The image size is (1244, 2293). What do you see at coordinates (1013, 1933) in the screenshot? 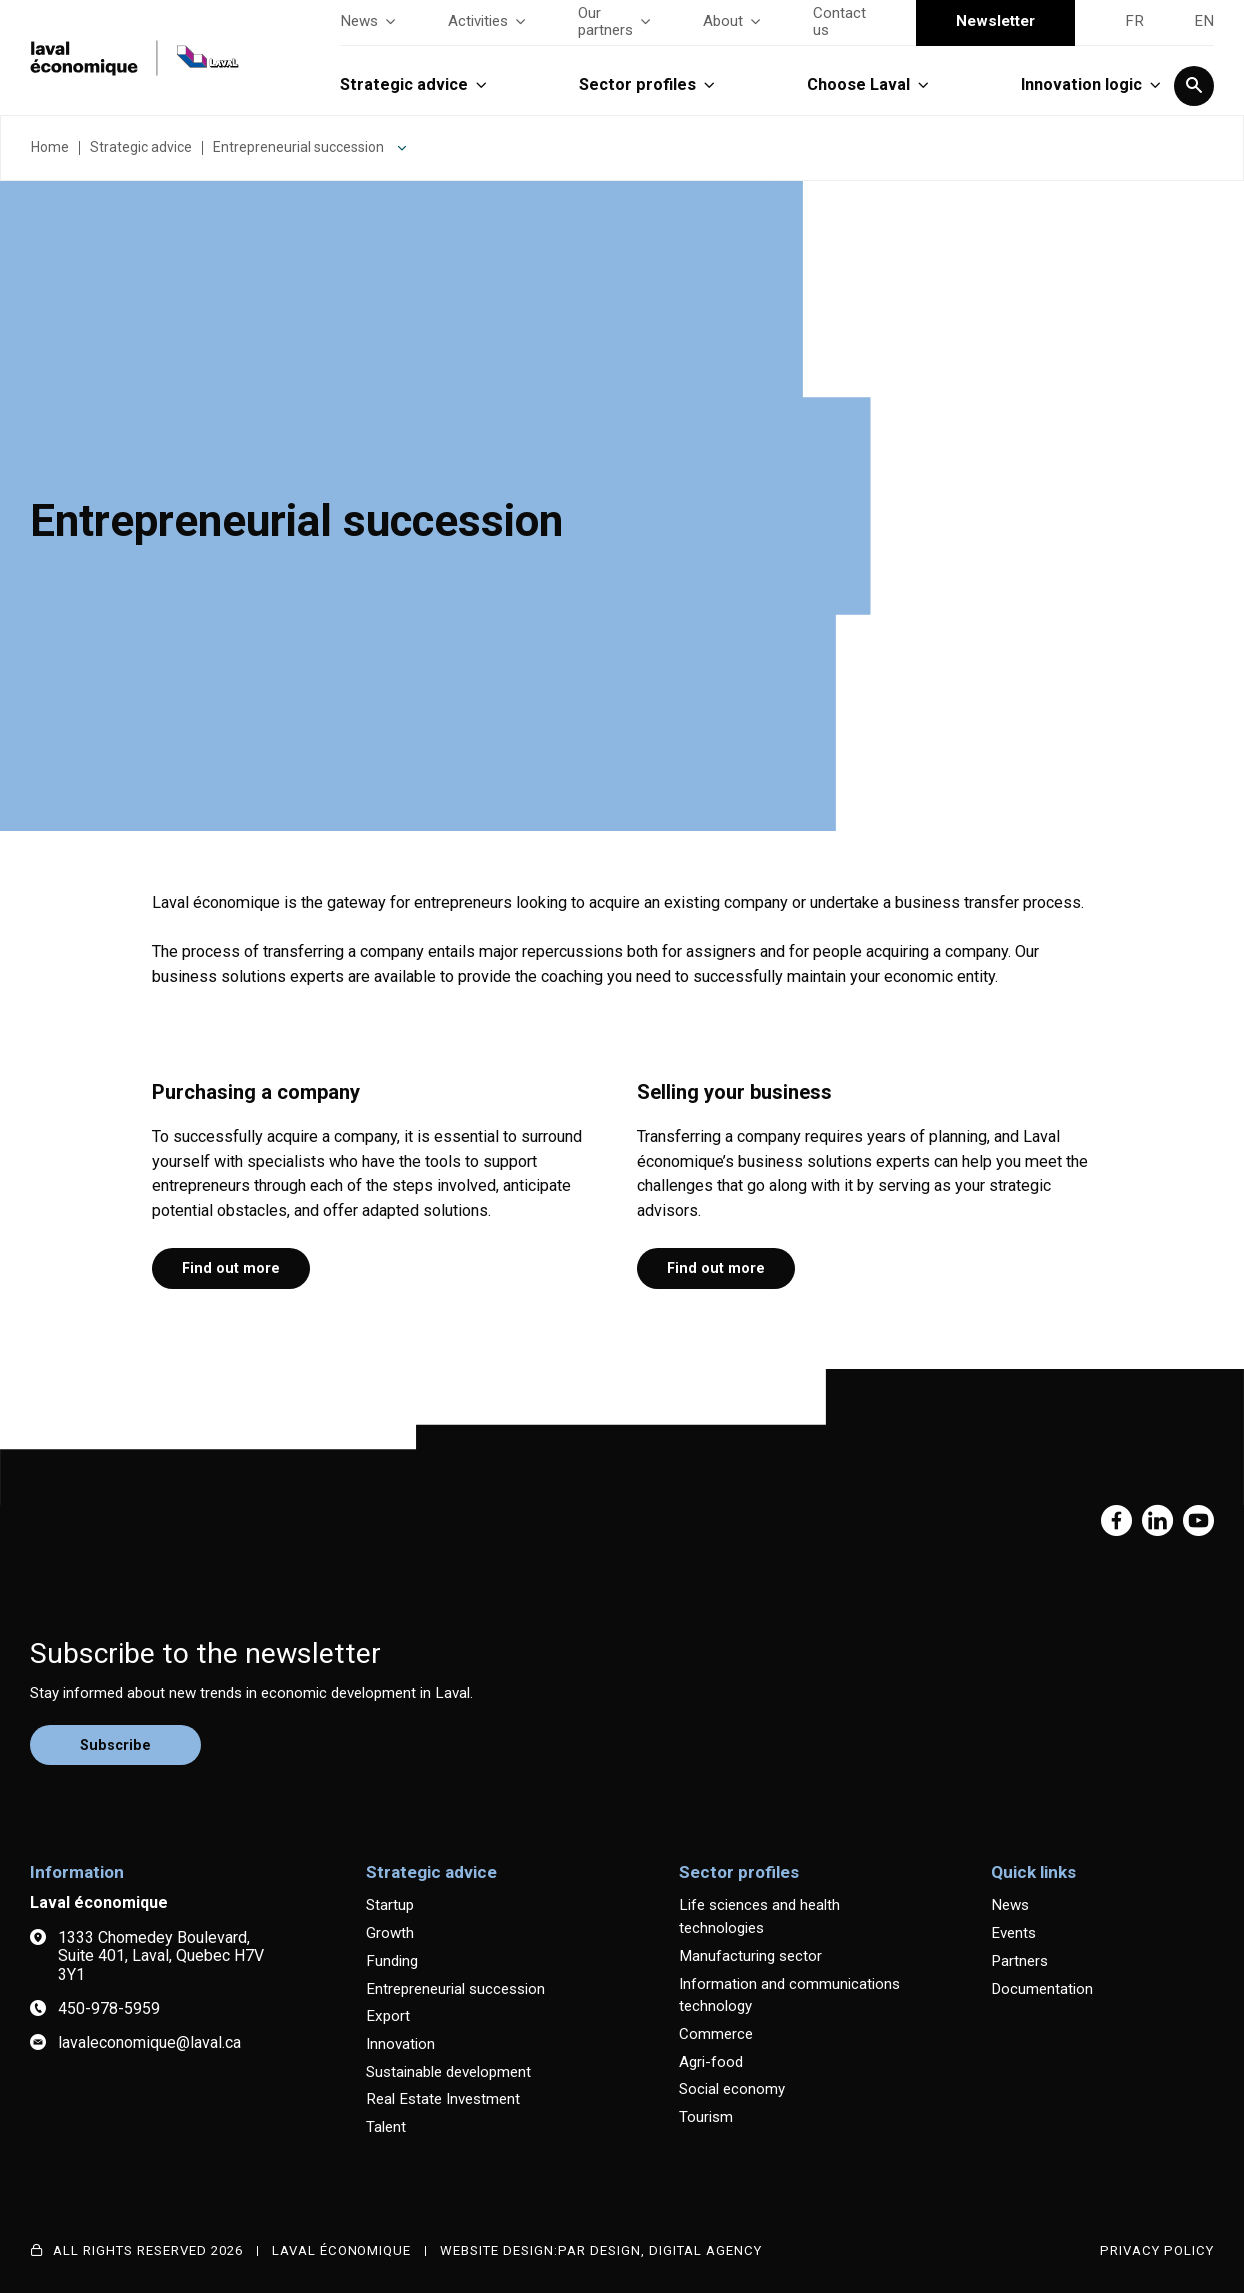
I see `Events` at bounding box center [1013, 1933].